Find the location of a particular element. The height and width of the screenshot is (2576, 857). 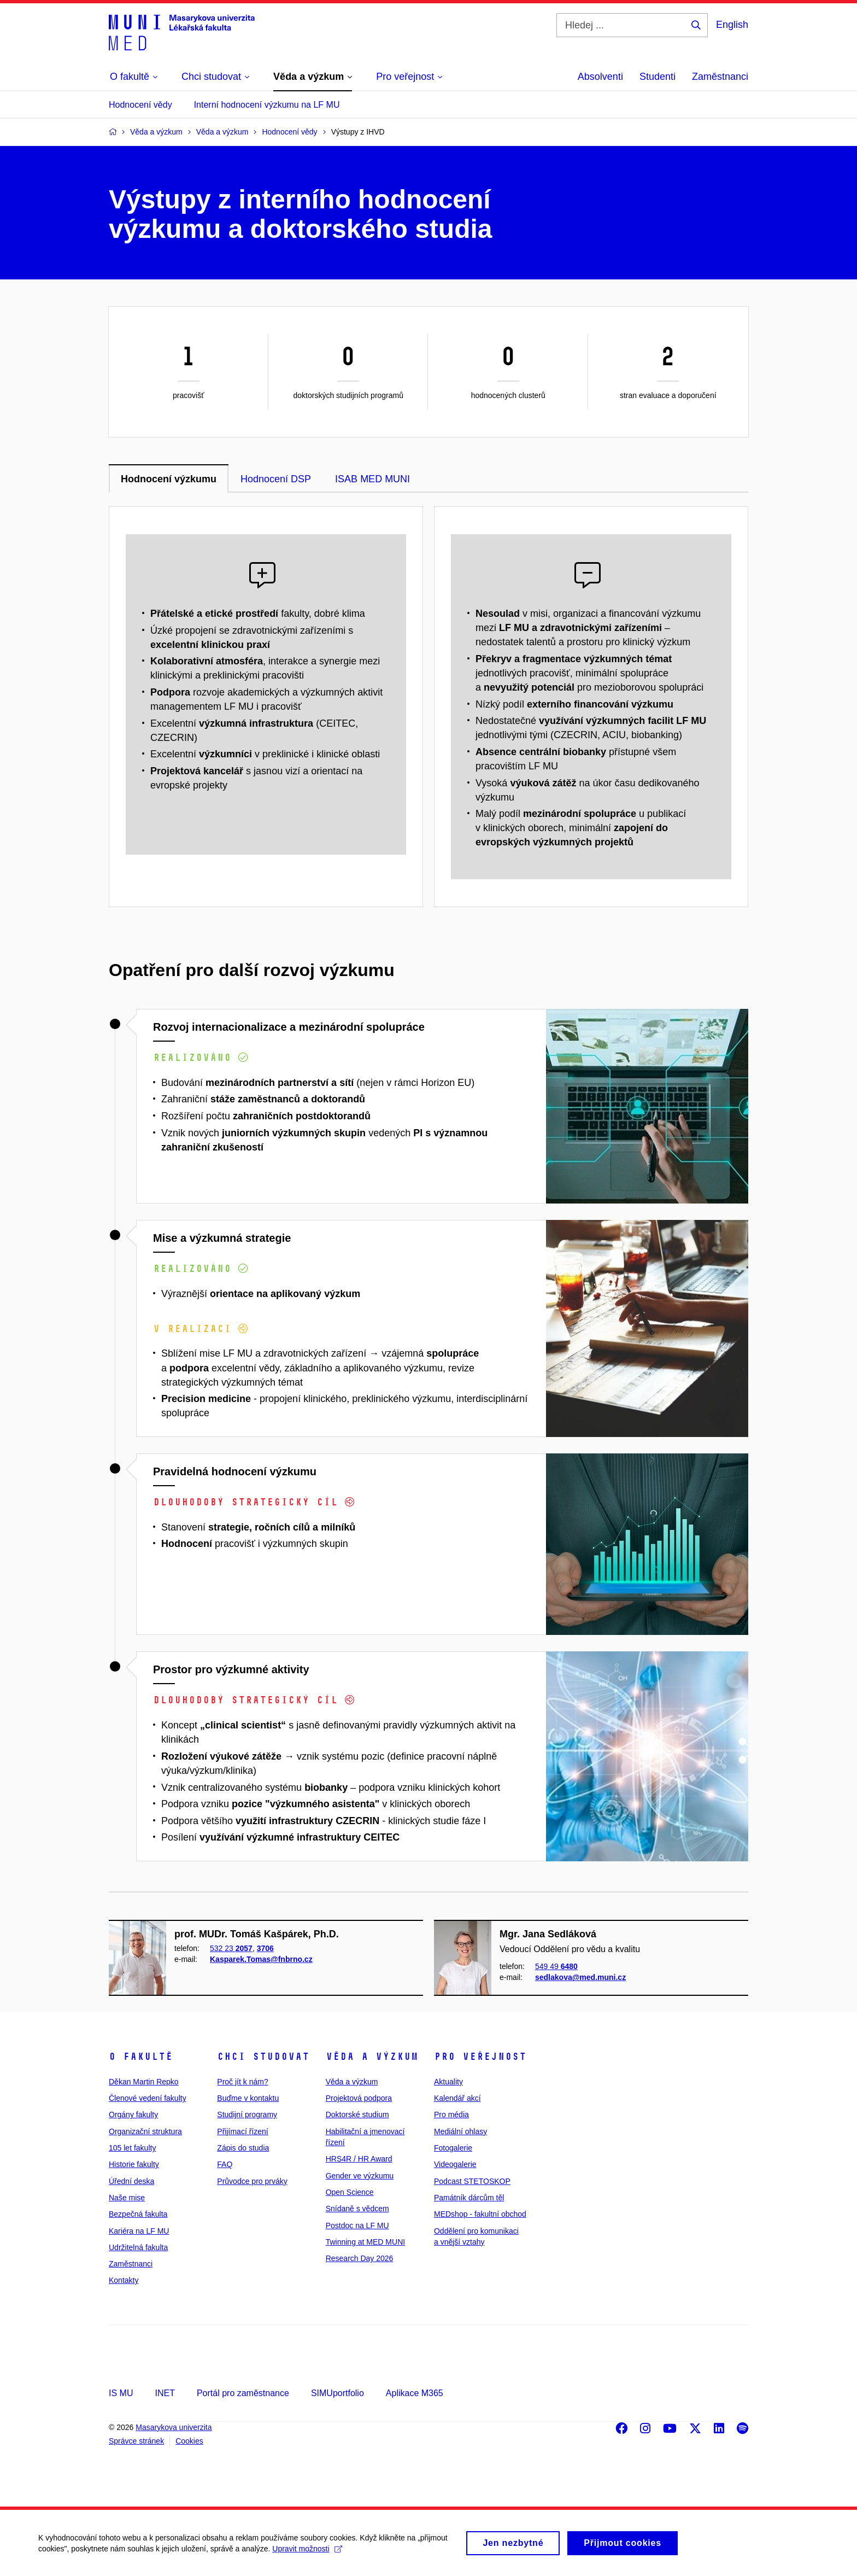

Průvodce pro prváky is located at coordinates (252, 2181).